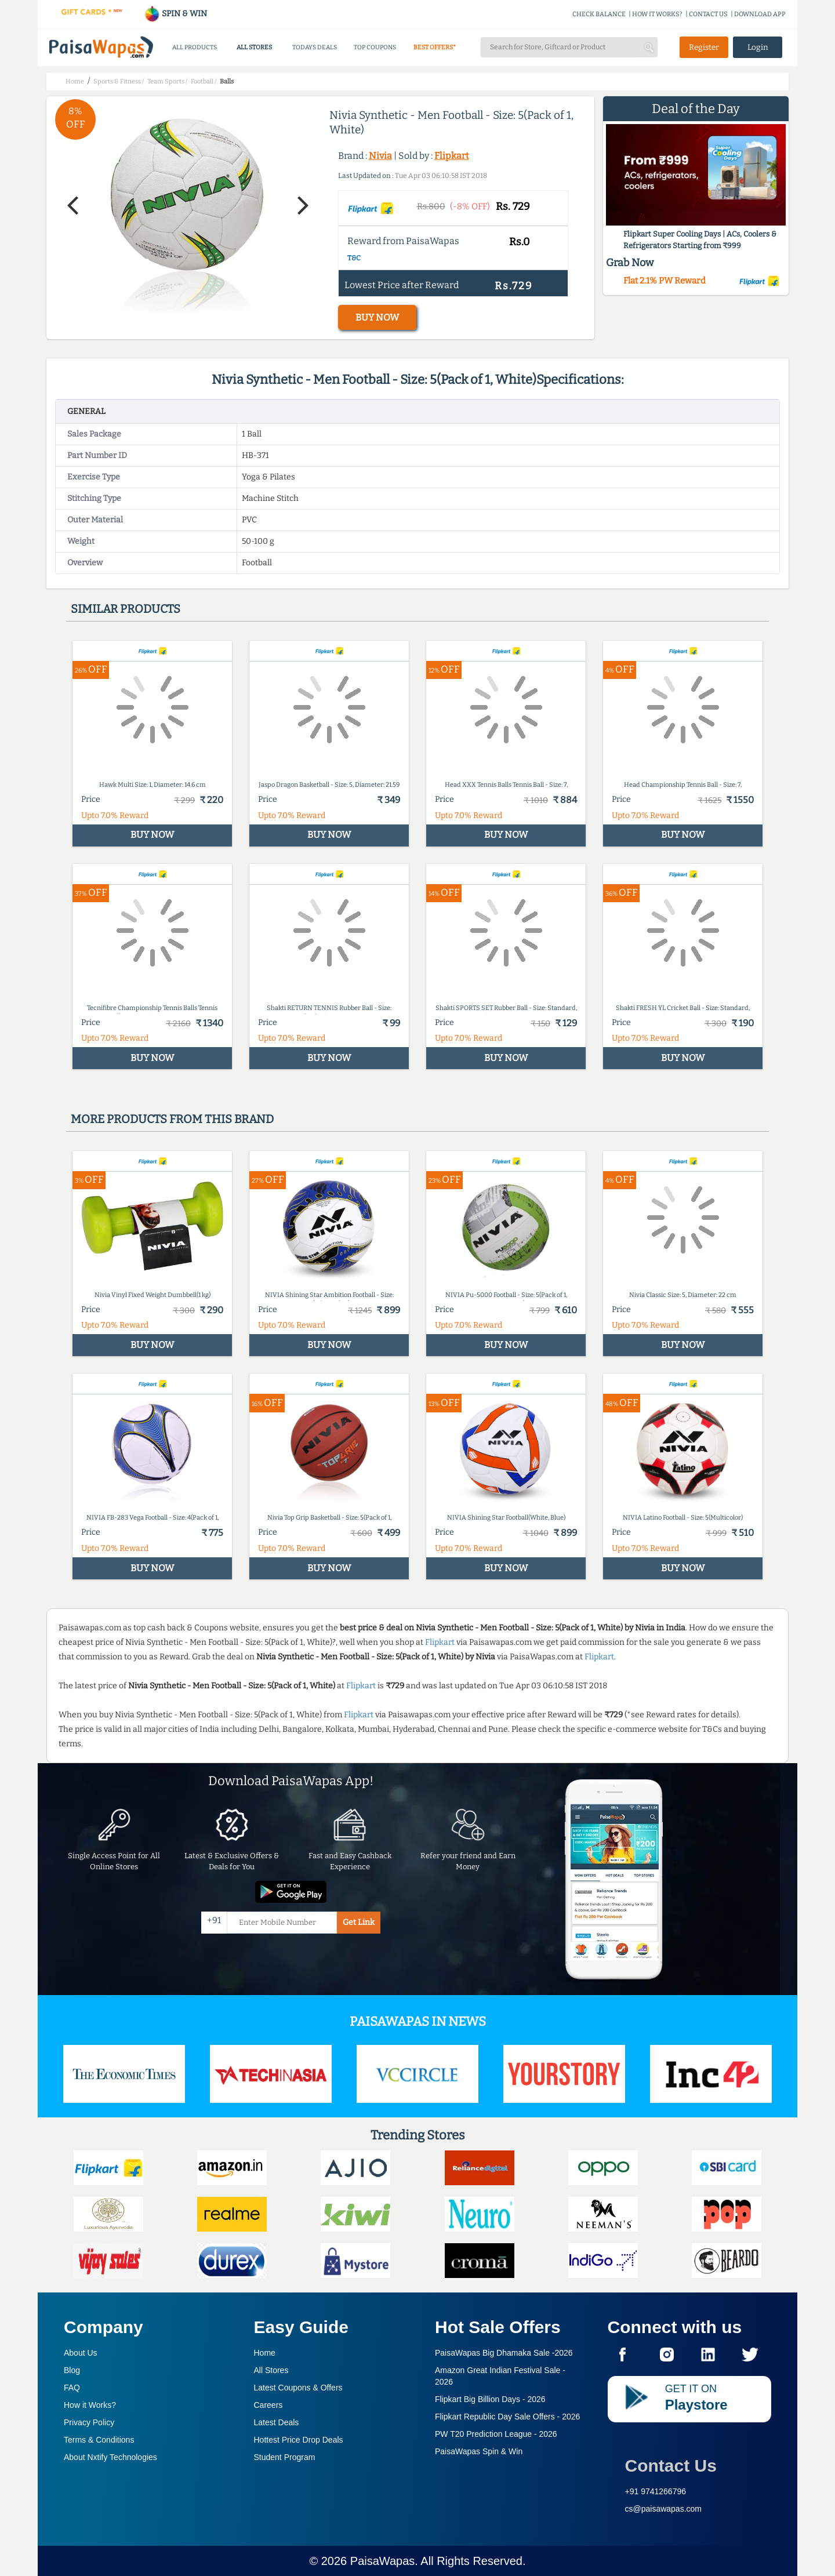 The image size is (835, 2576). What do you see at coordinates (268, 2405) in the screenshot?
I see `Careers` at bounding box center [268, 2405].